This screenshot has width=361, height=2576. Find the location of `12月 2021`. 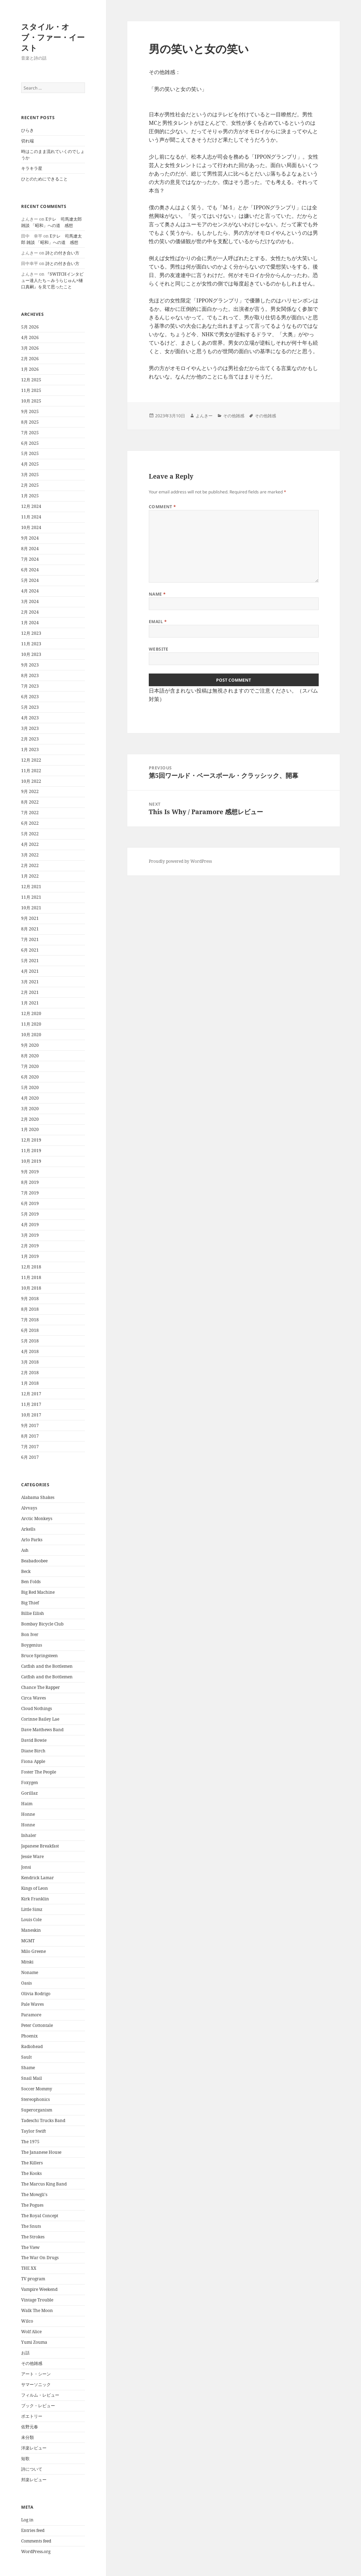

12月 2021 is located at coordinates (31, 887).